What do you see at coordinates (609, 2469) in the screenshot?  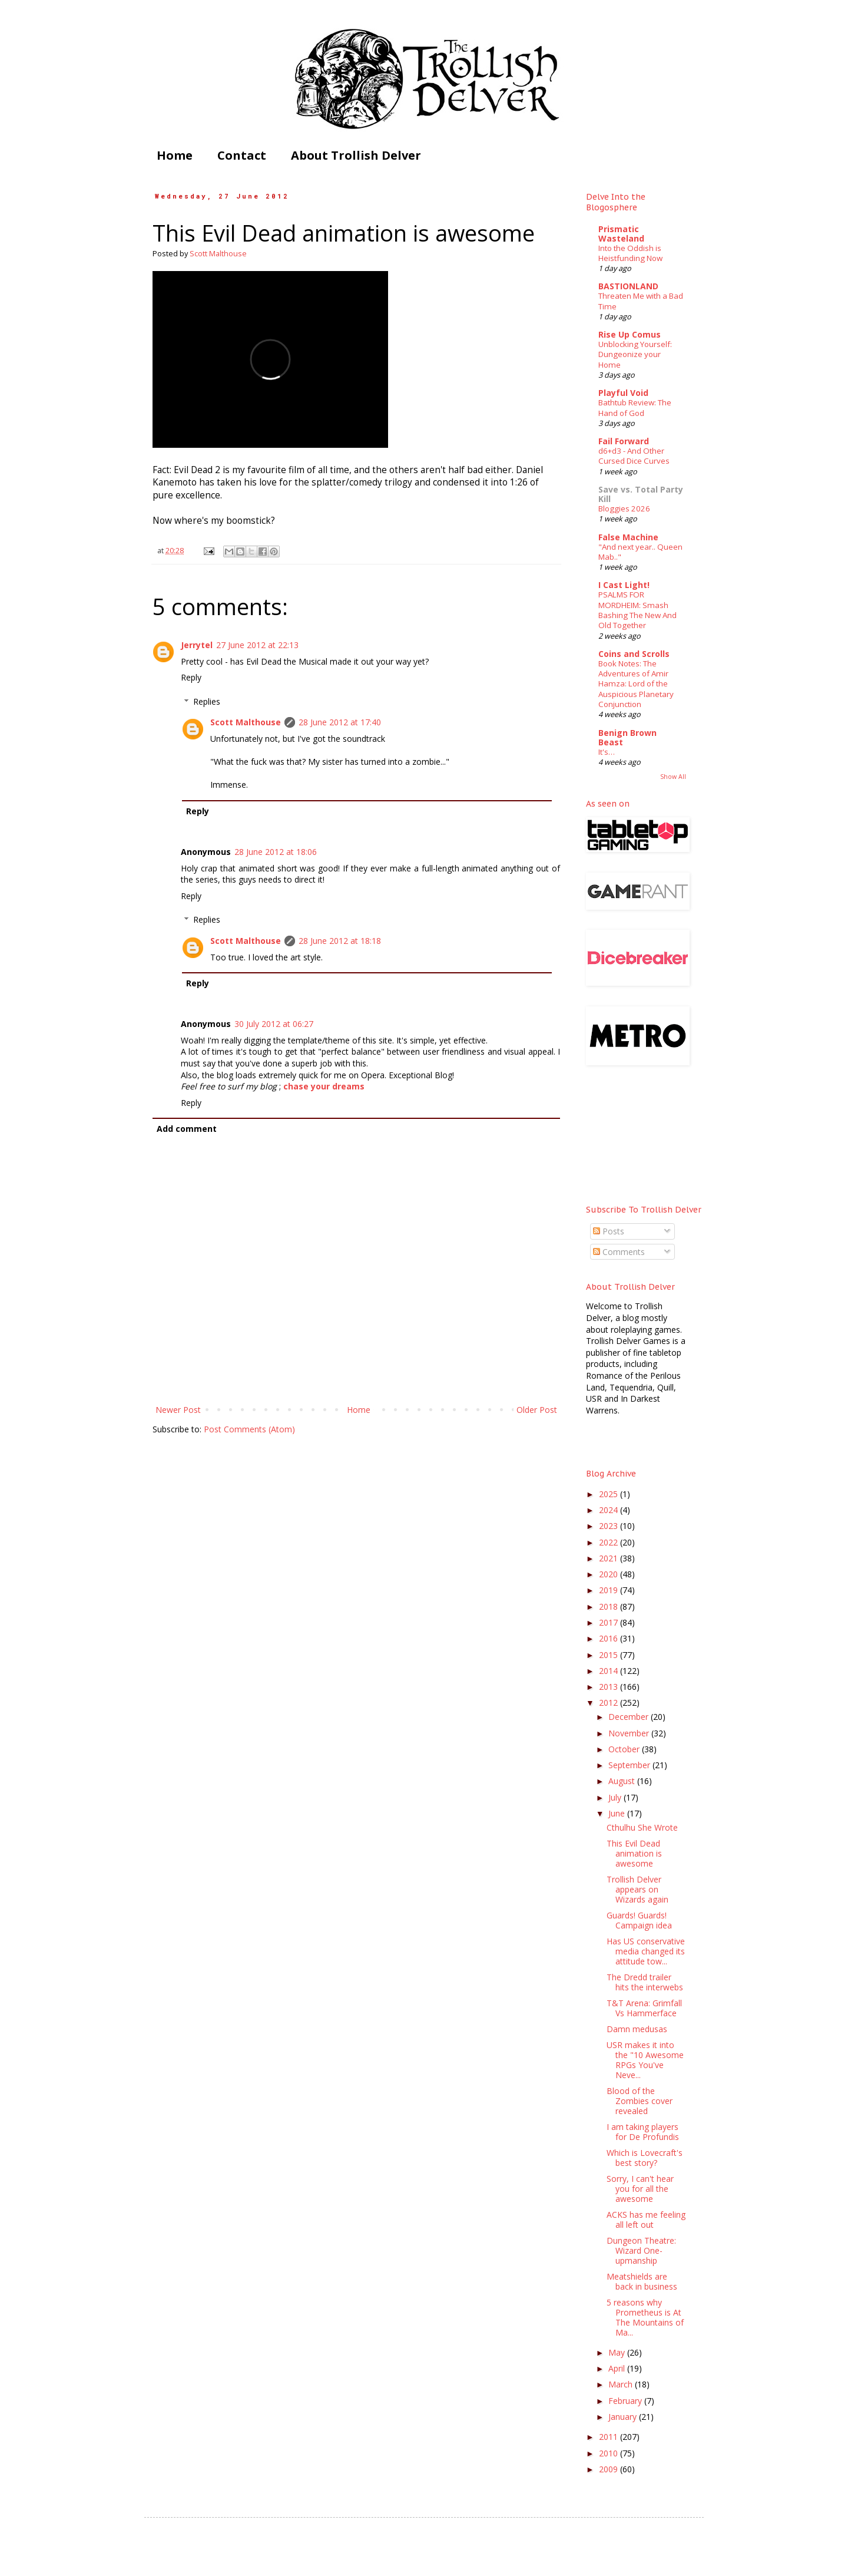 I see `2009` at bounding box center [609, 2469].